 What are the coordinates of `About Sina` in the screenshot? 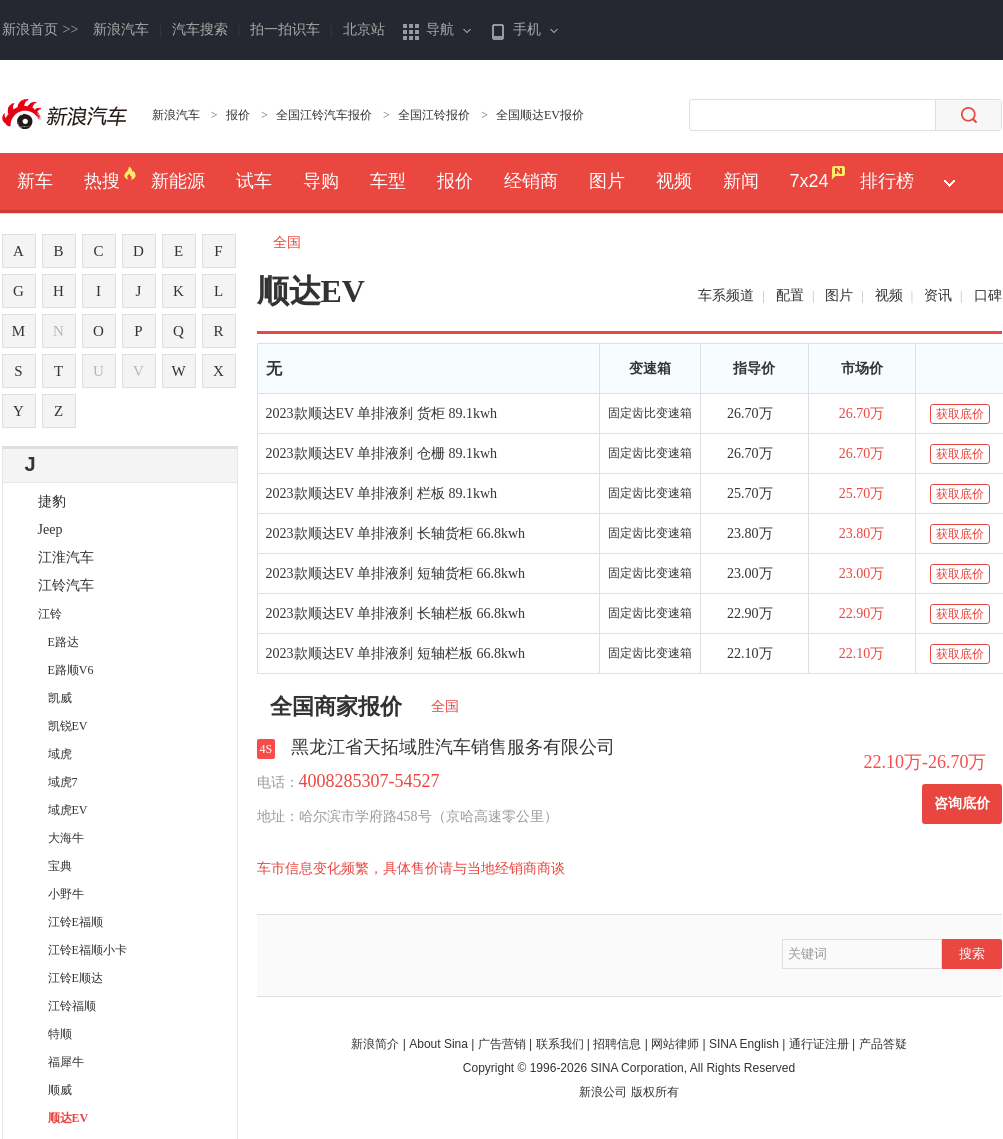 It's located at (438, 1044).